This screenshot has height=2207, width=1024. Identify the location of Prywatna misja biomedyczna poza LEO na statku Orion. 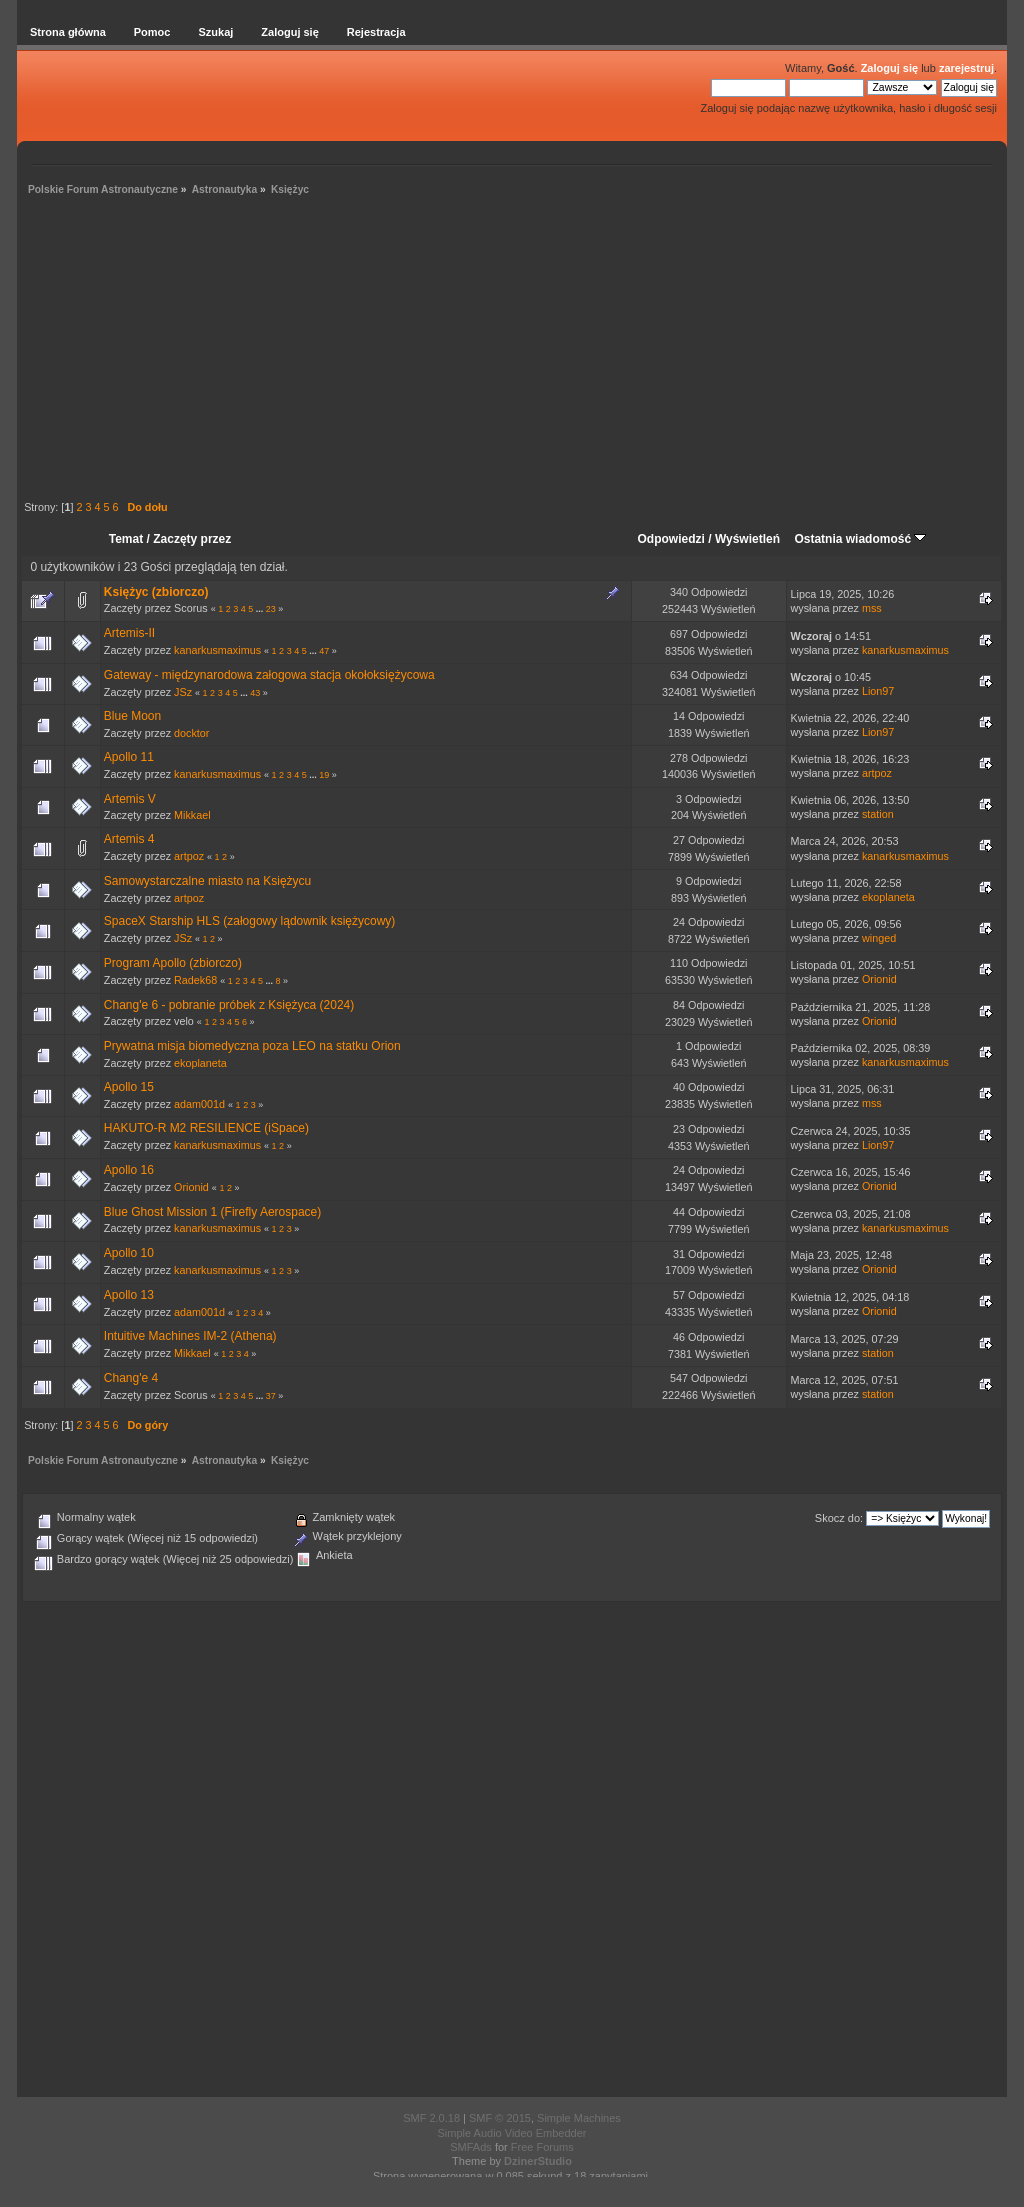
(252, 1046).